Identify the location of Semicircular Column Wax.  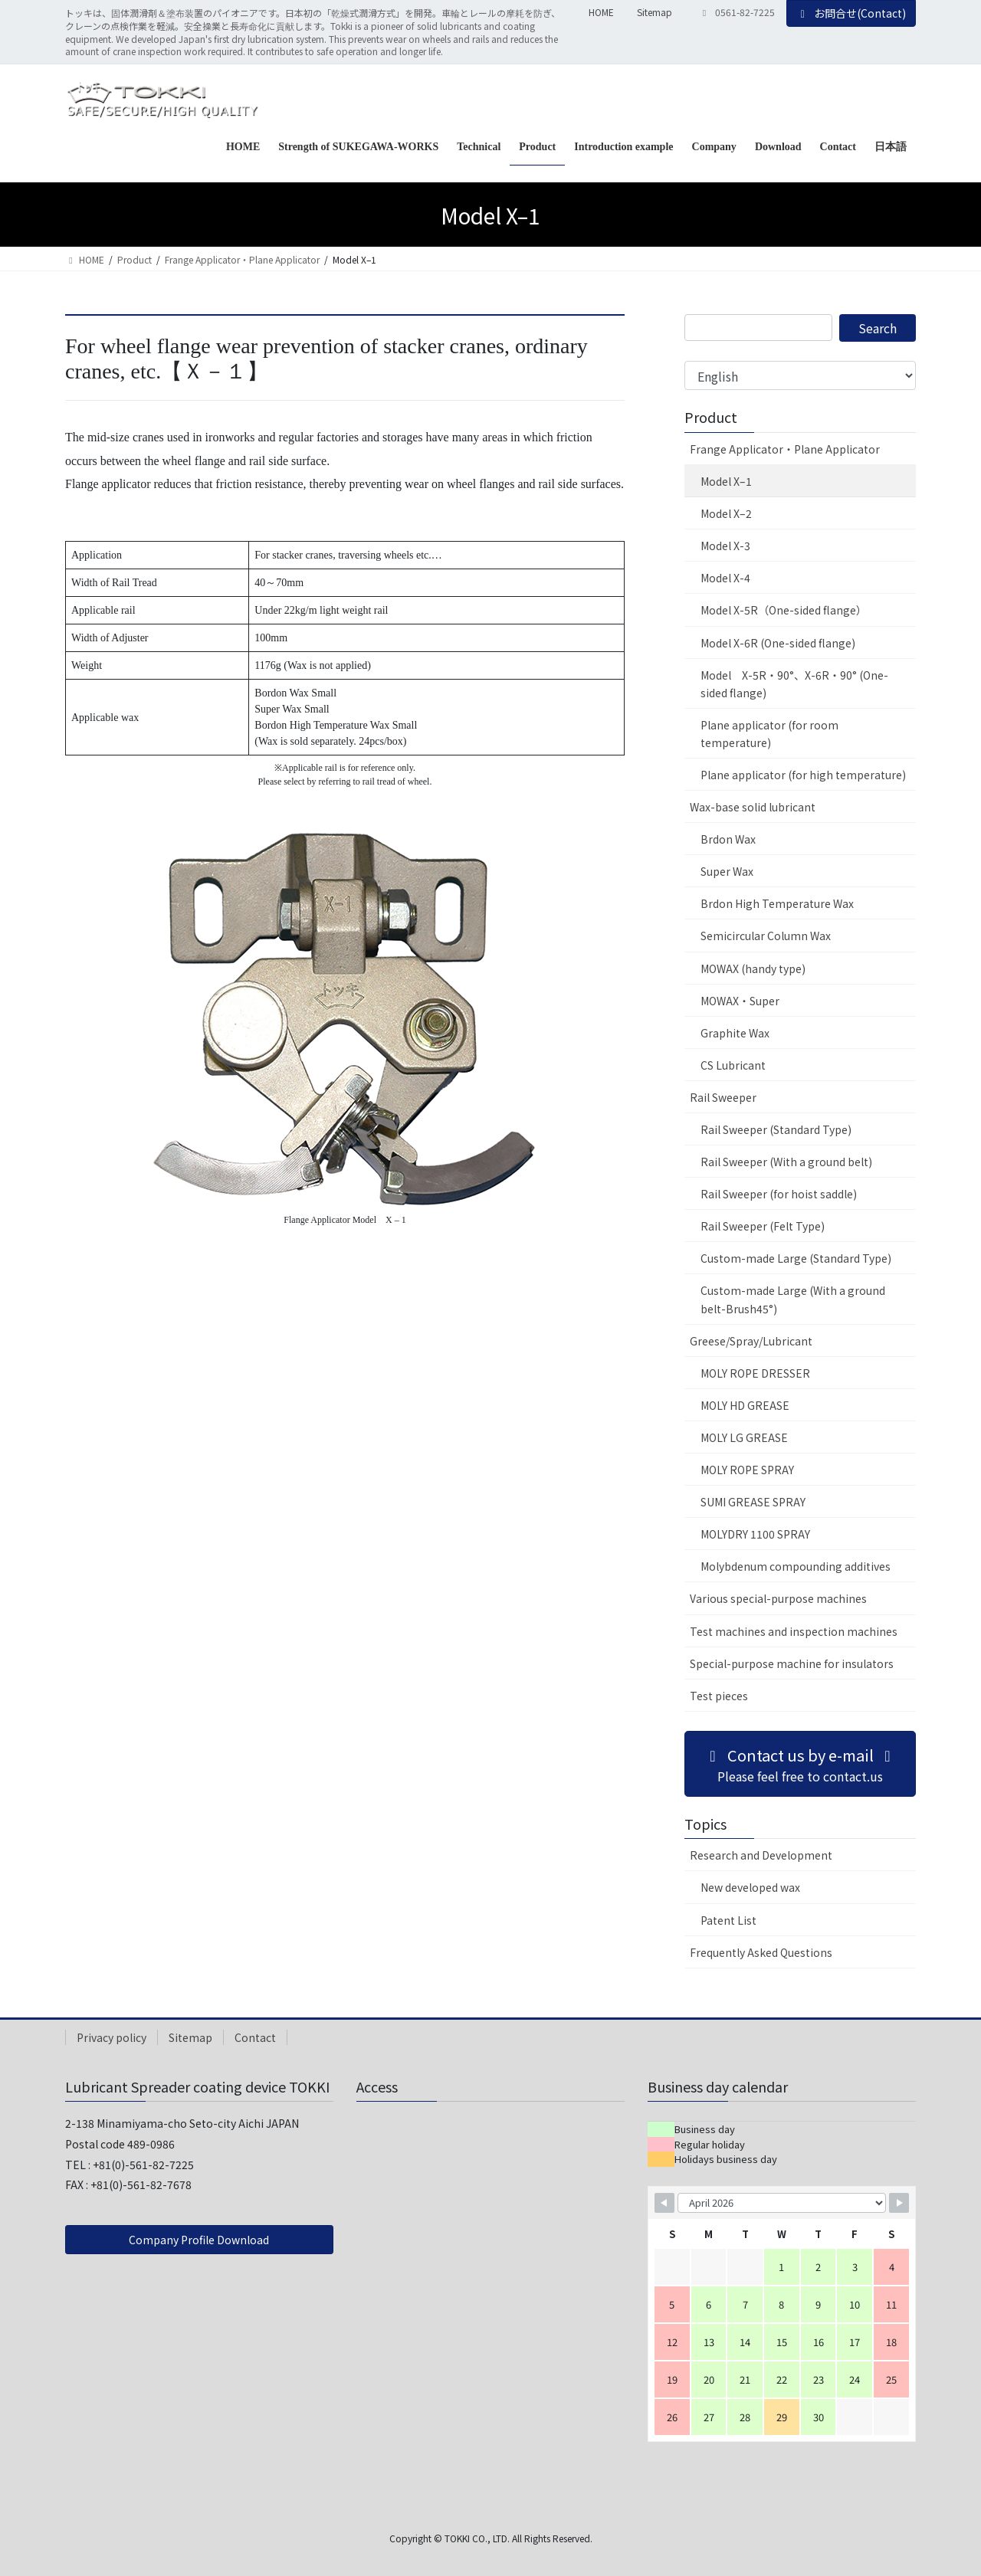
(765, 935).